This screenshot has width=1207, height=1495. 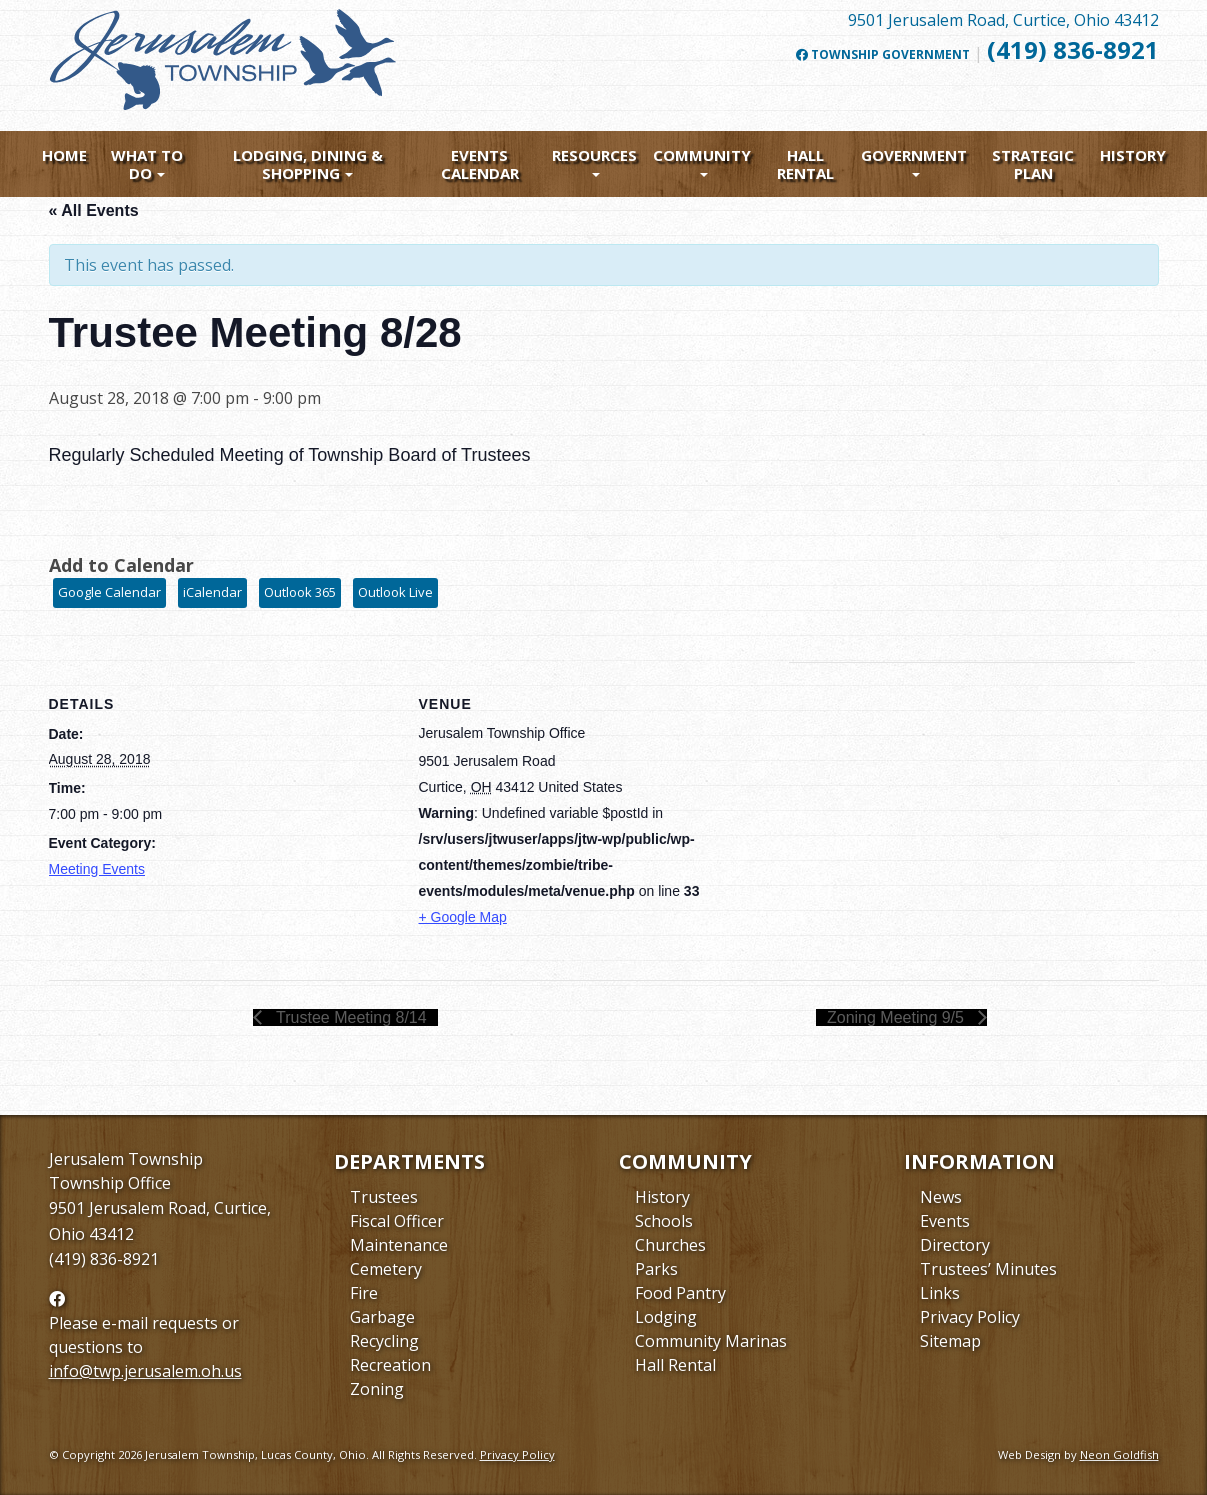 What do you see at coordinates (145, 1371) in the screenshot?
I see `info@twp.jerusalem.oh.us` at bounding box center [145, 1371].